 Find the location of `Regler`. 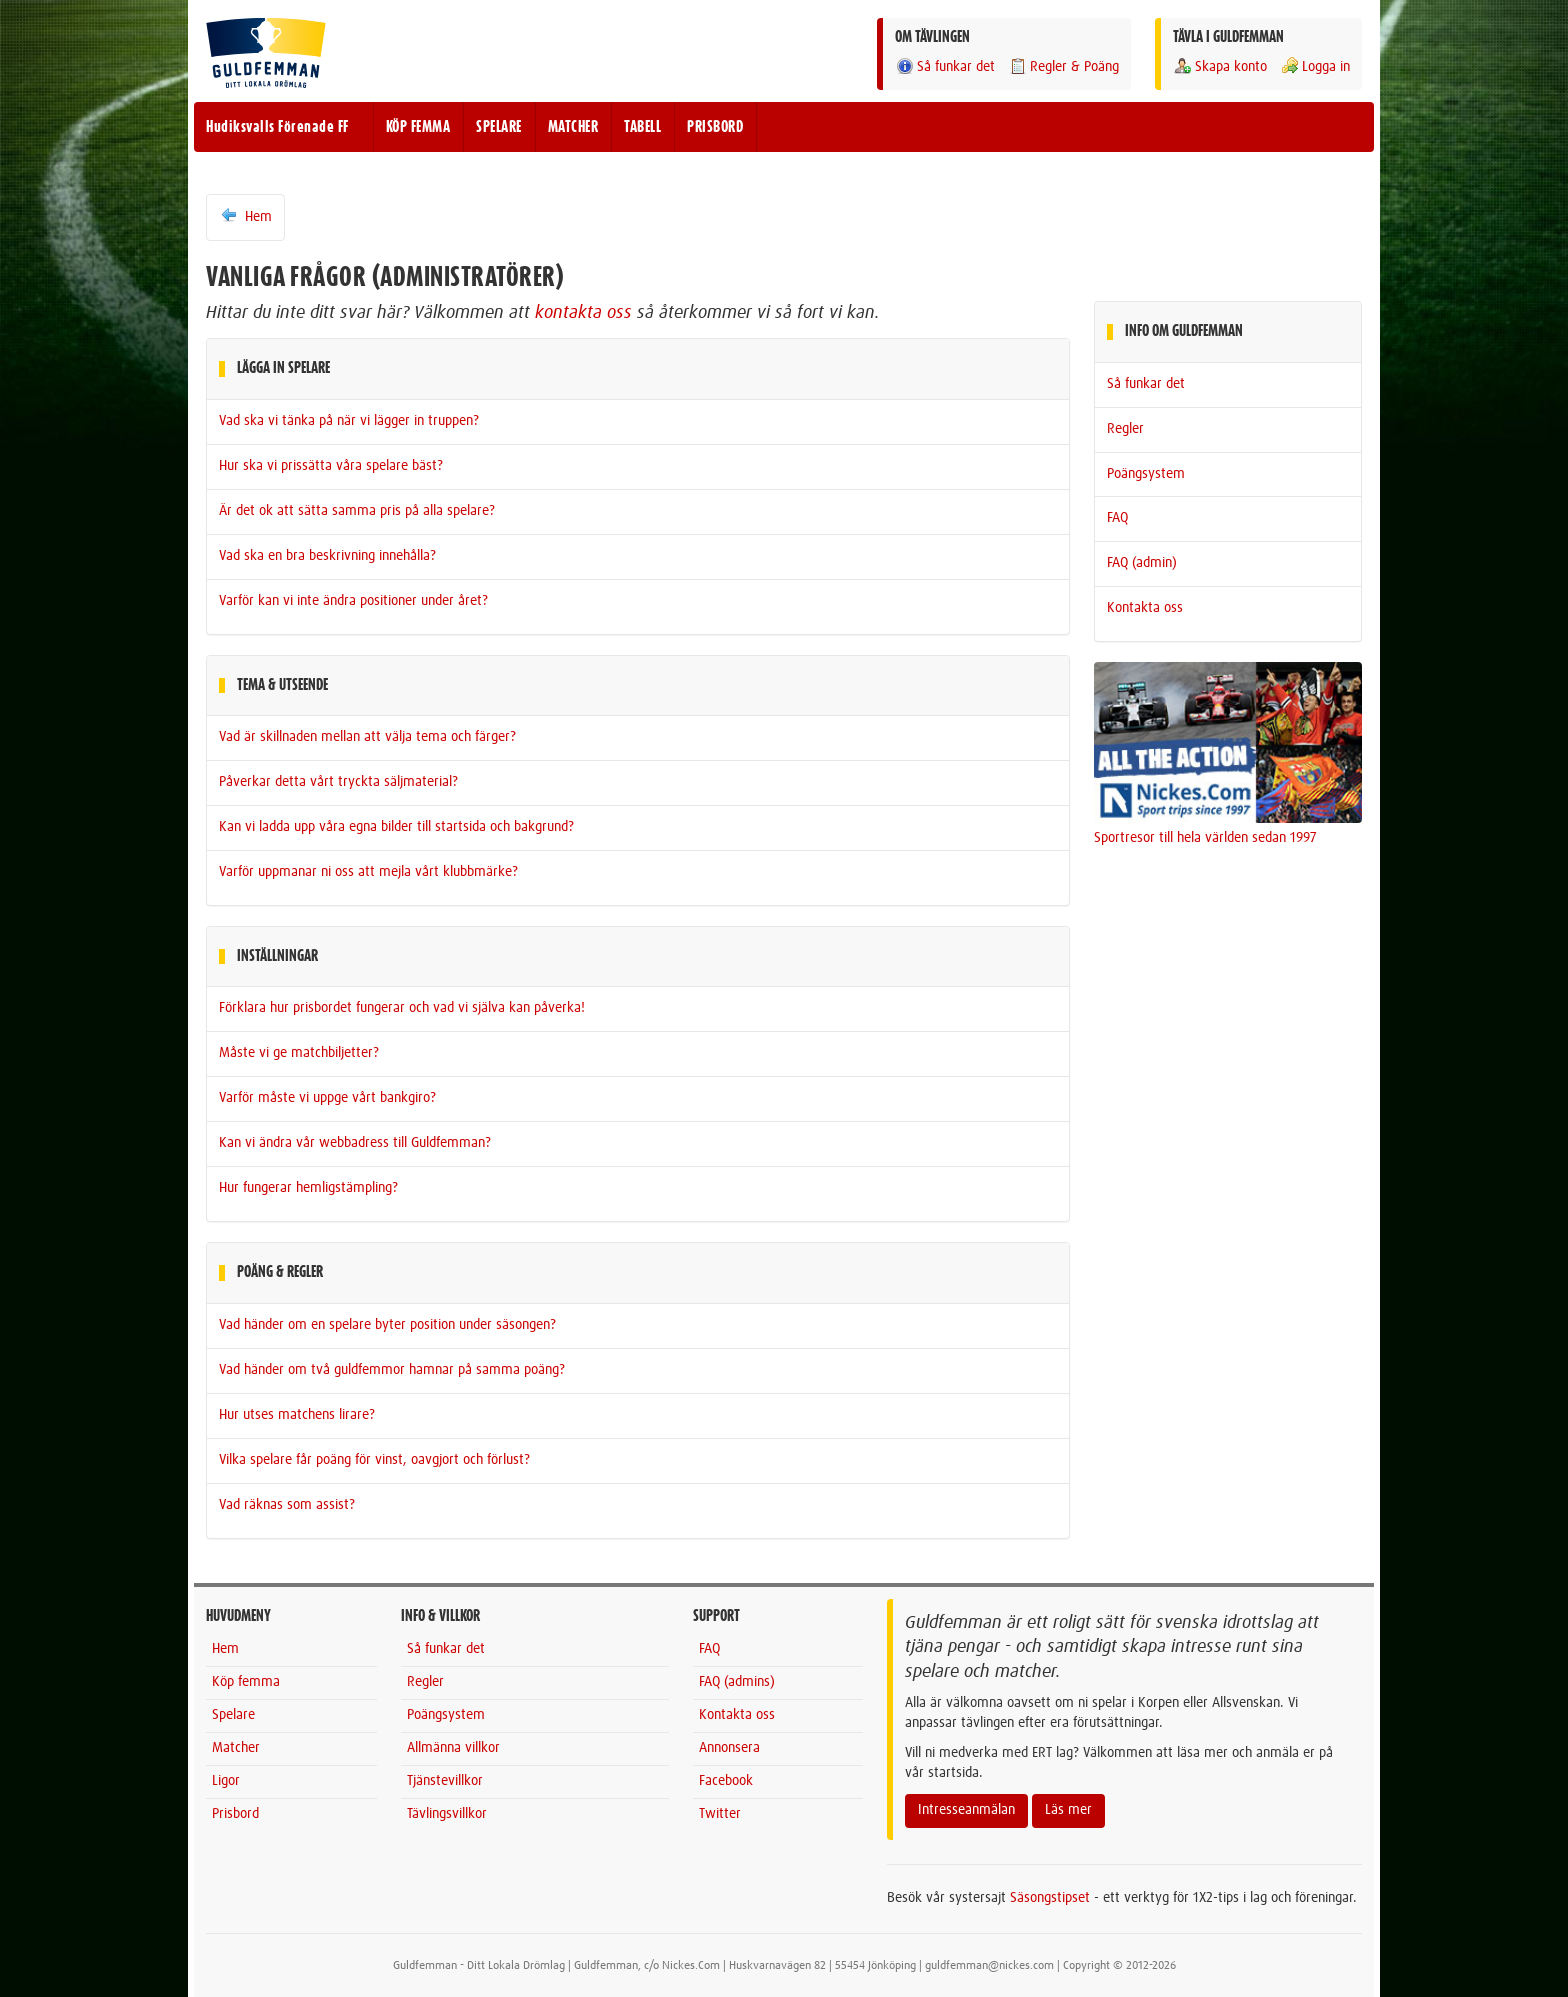

Regler is located at coordinates (1125, 429).